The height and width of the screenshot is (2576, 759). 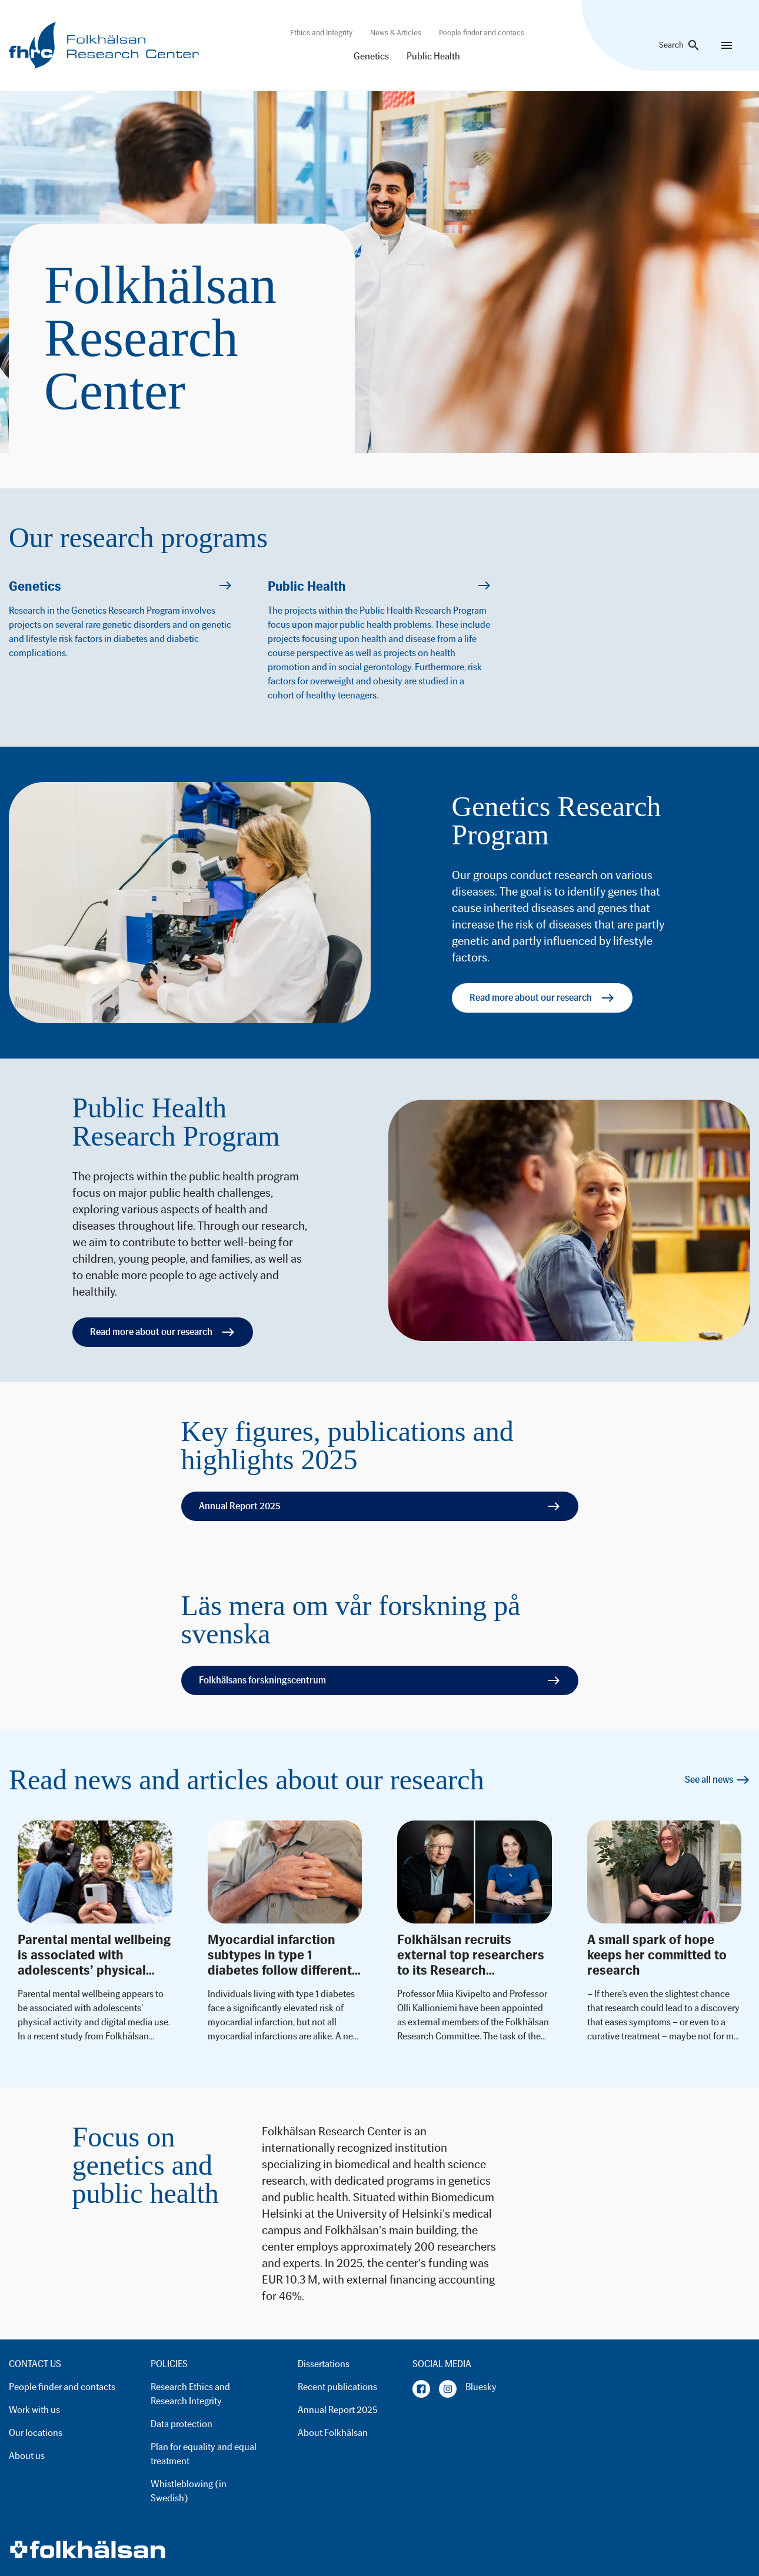 I want to click on Genetics, so click(x=371, y=56).